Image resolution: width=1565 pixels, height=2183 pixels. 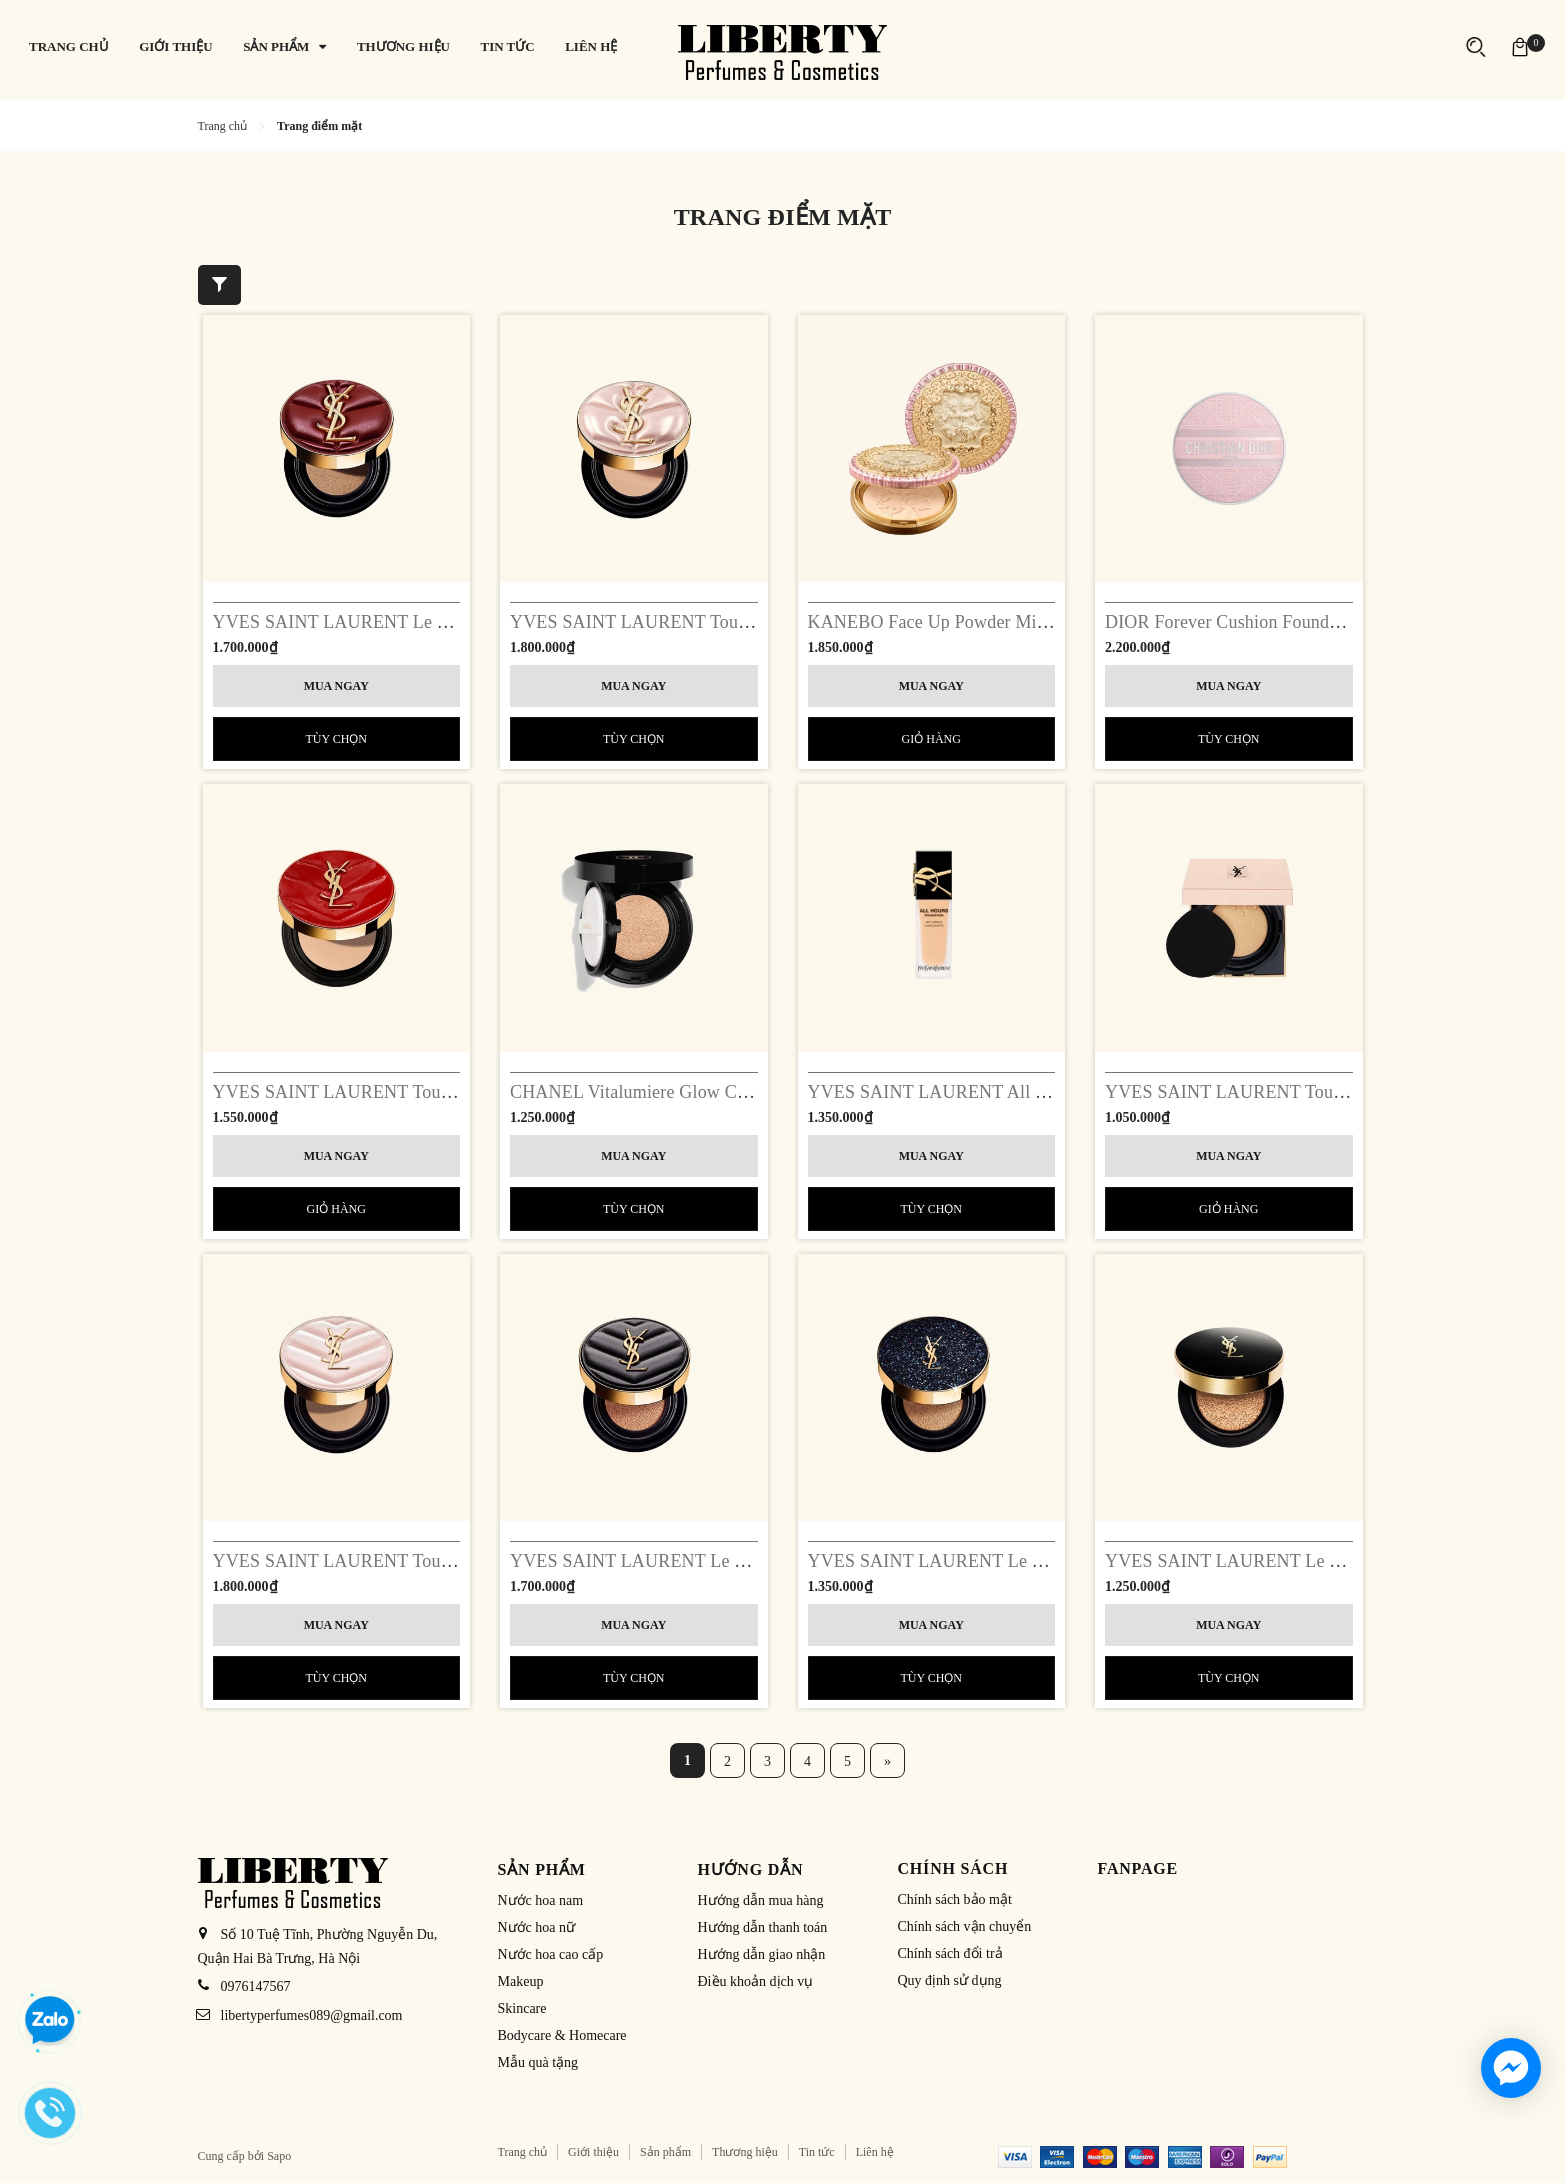 What do you see at coordinates (336, 739) in the screenshot?
I see `Tùy chọn` at bounding box center [336, 739].